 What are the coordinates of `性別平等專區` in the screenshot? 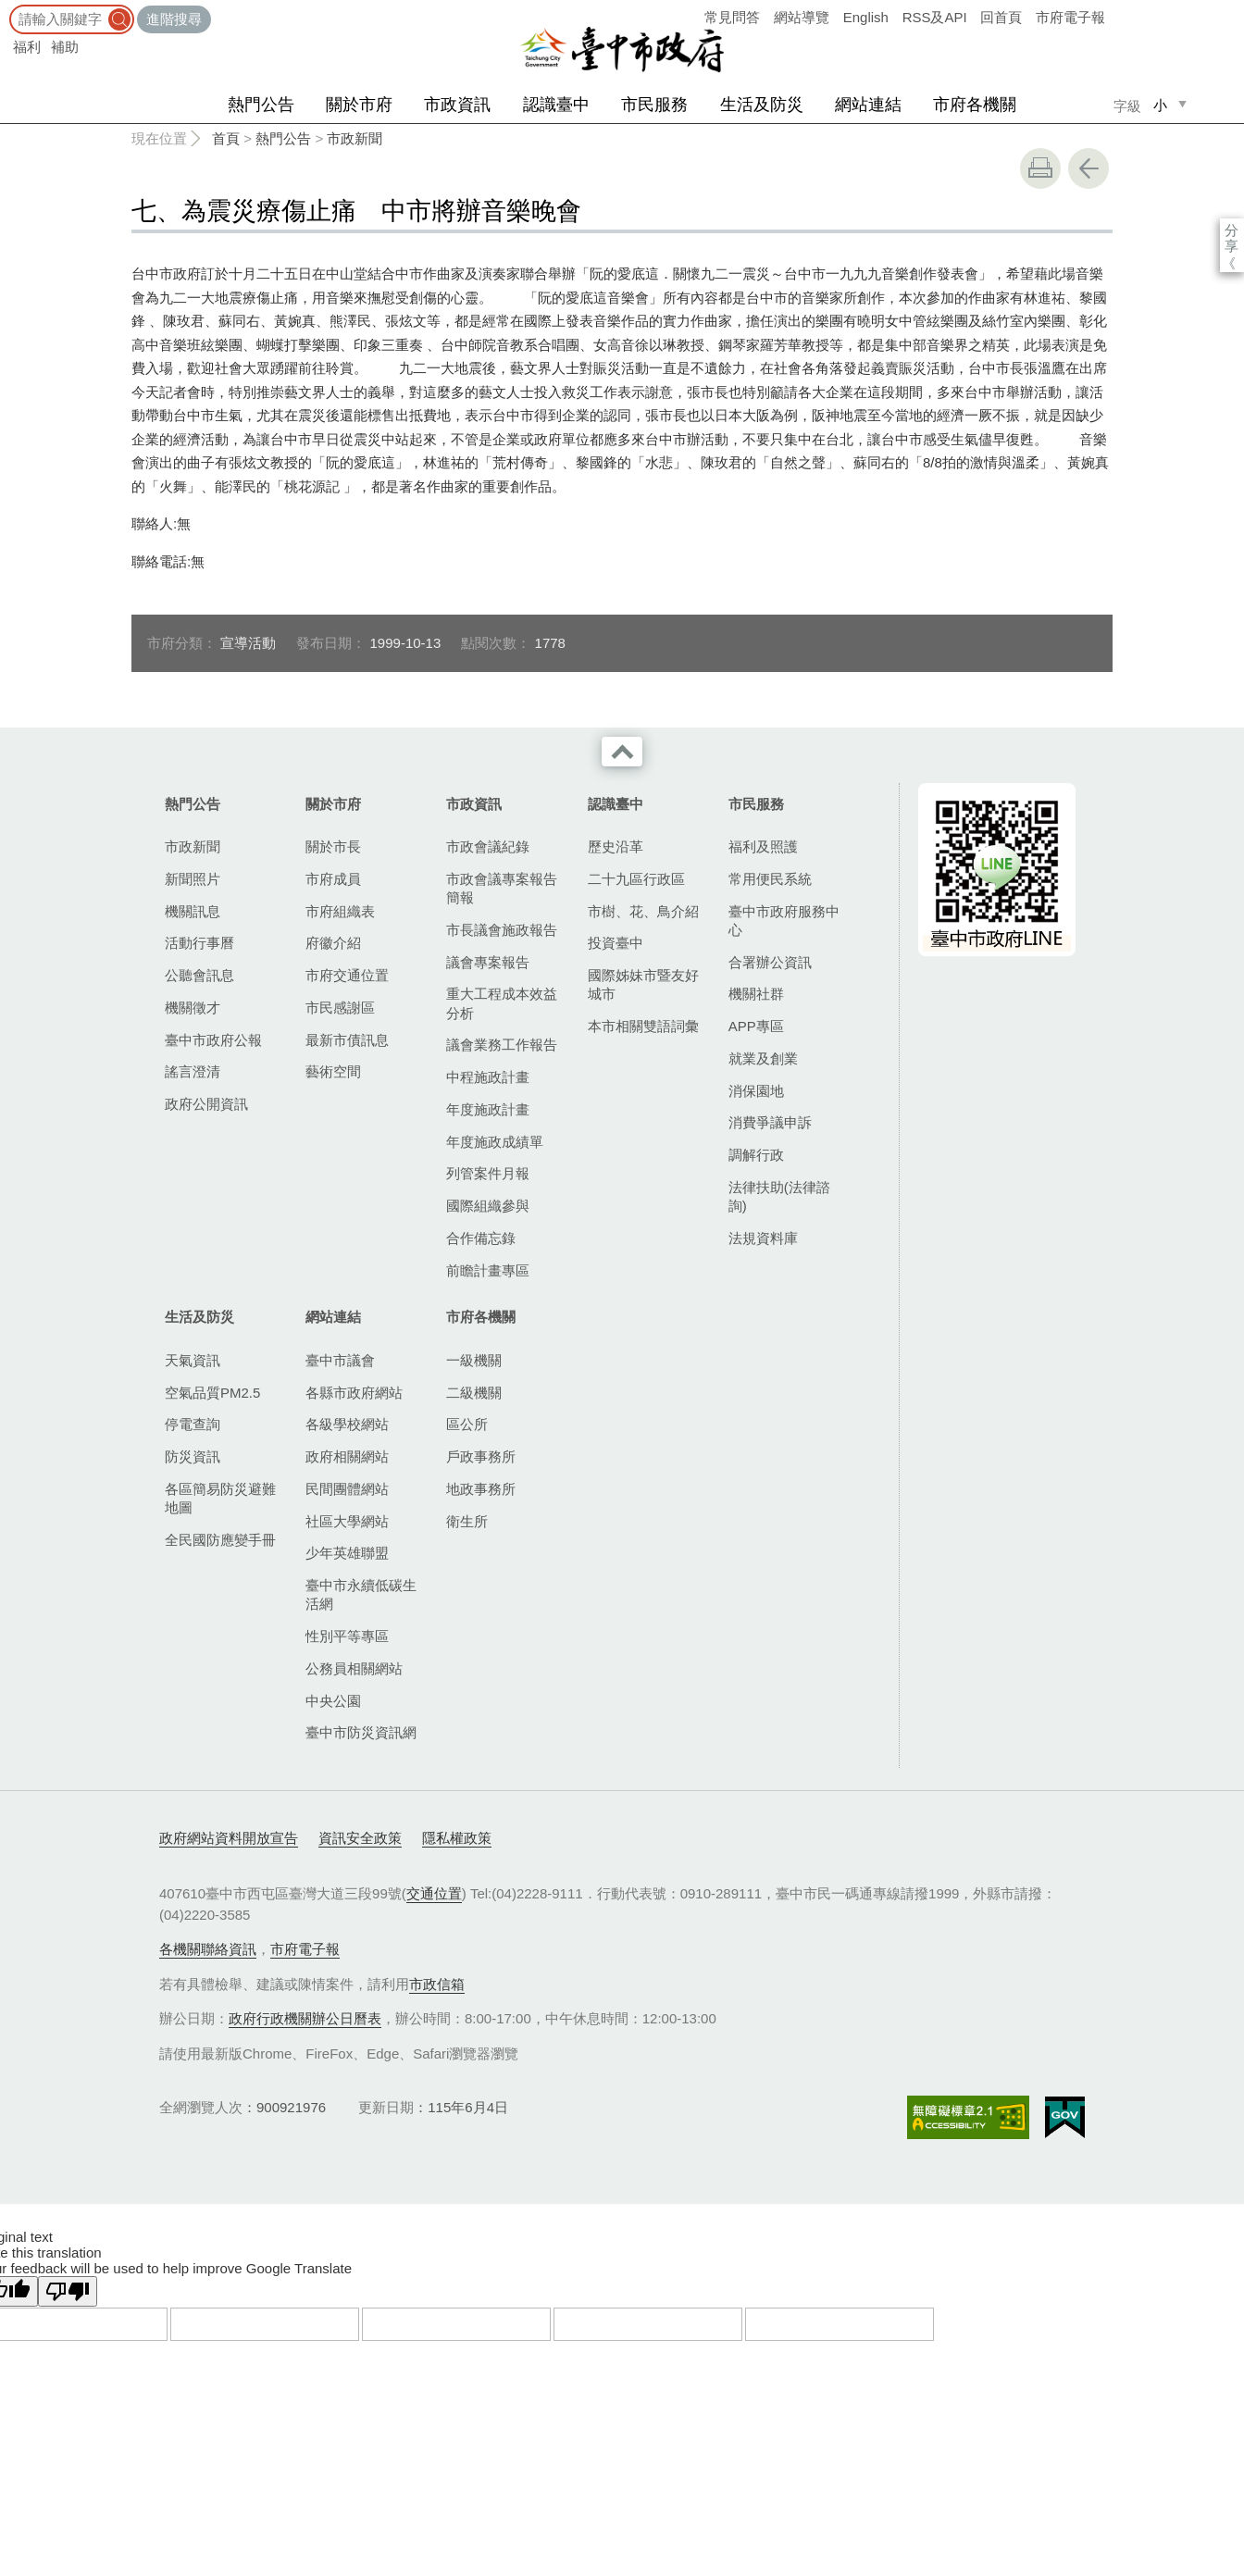 It's located at (347, 1636).